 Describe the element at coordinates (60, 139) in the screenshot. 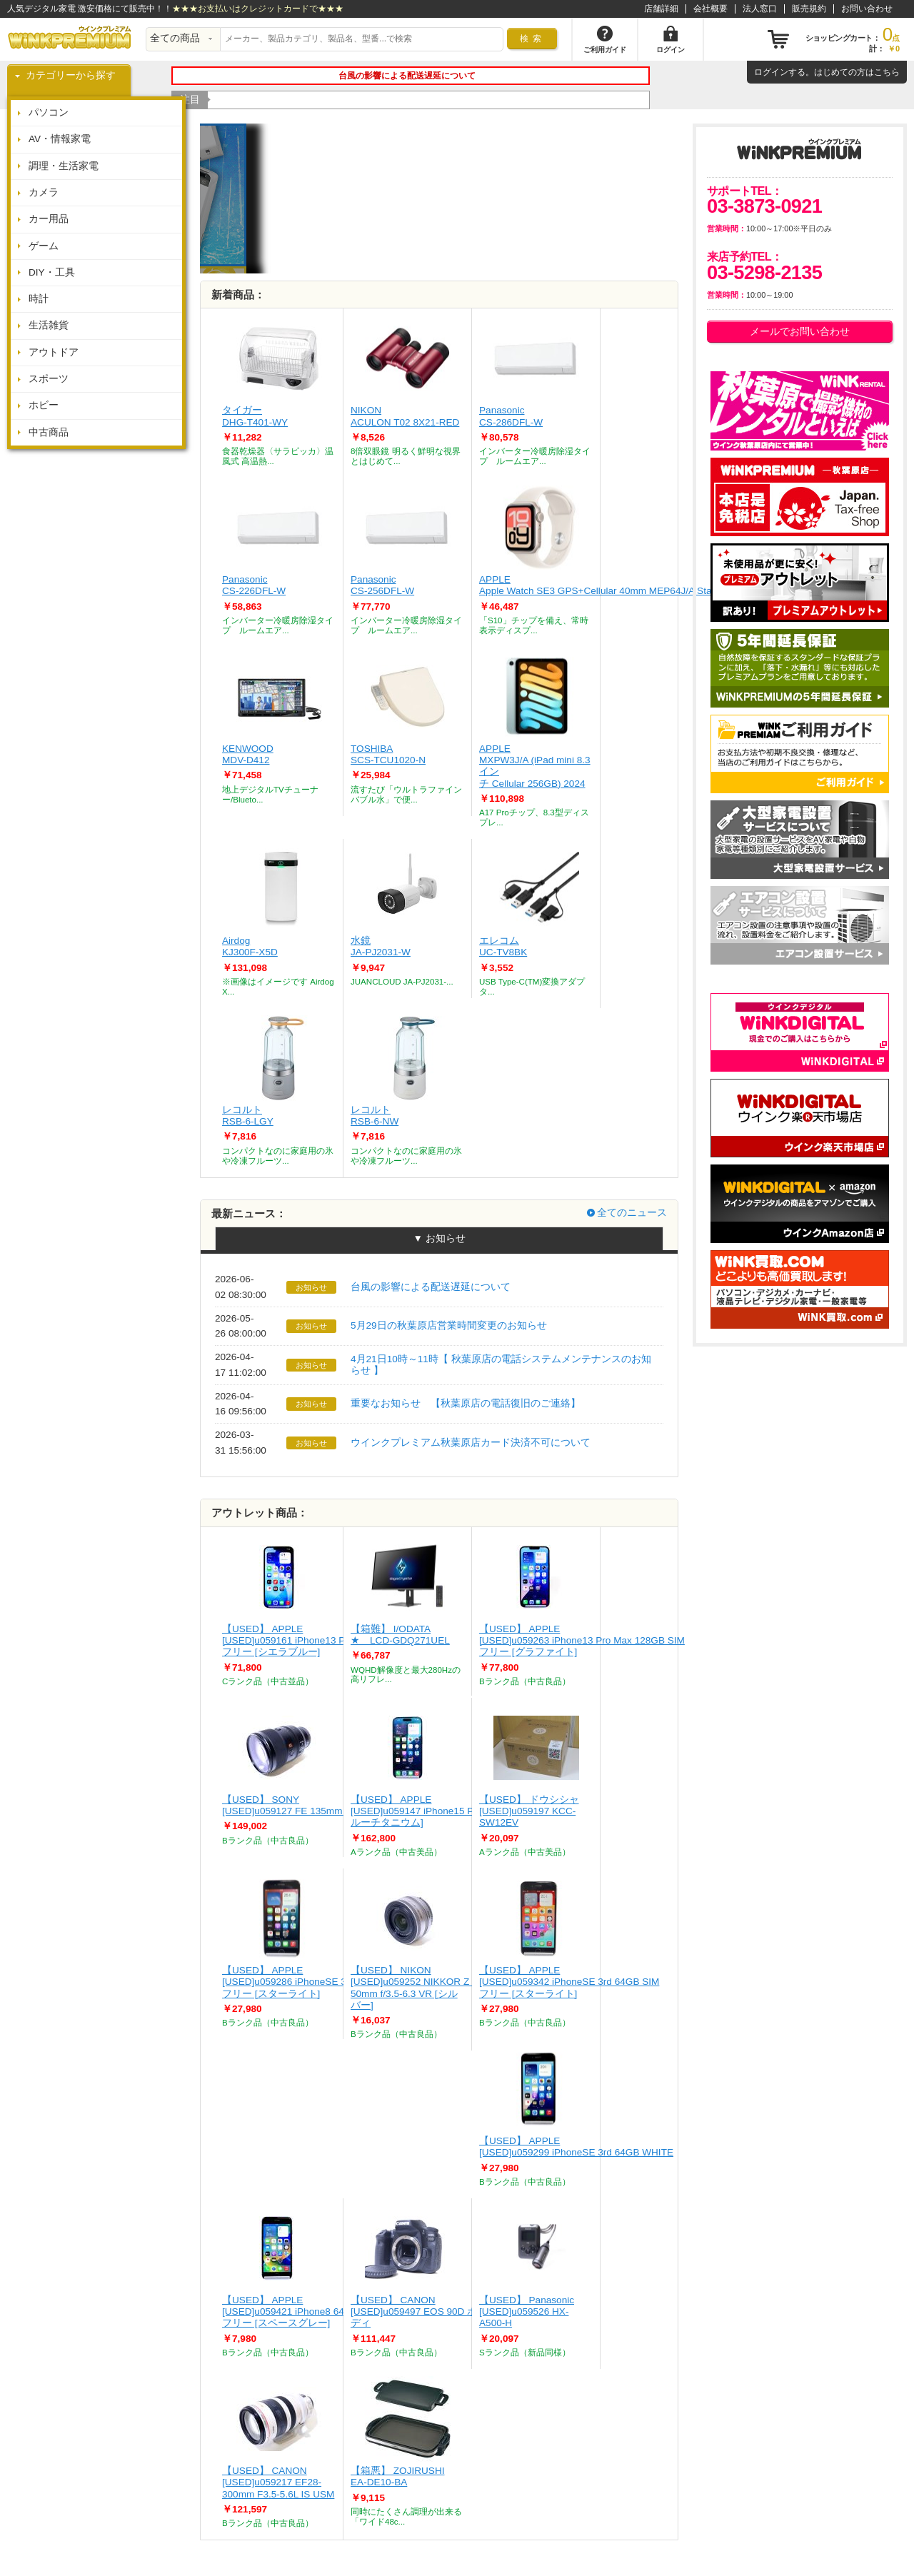

I see `AV・情報家電` at that location.